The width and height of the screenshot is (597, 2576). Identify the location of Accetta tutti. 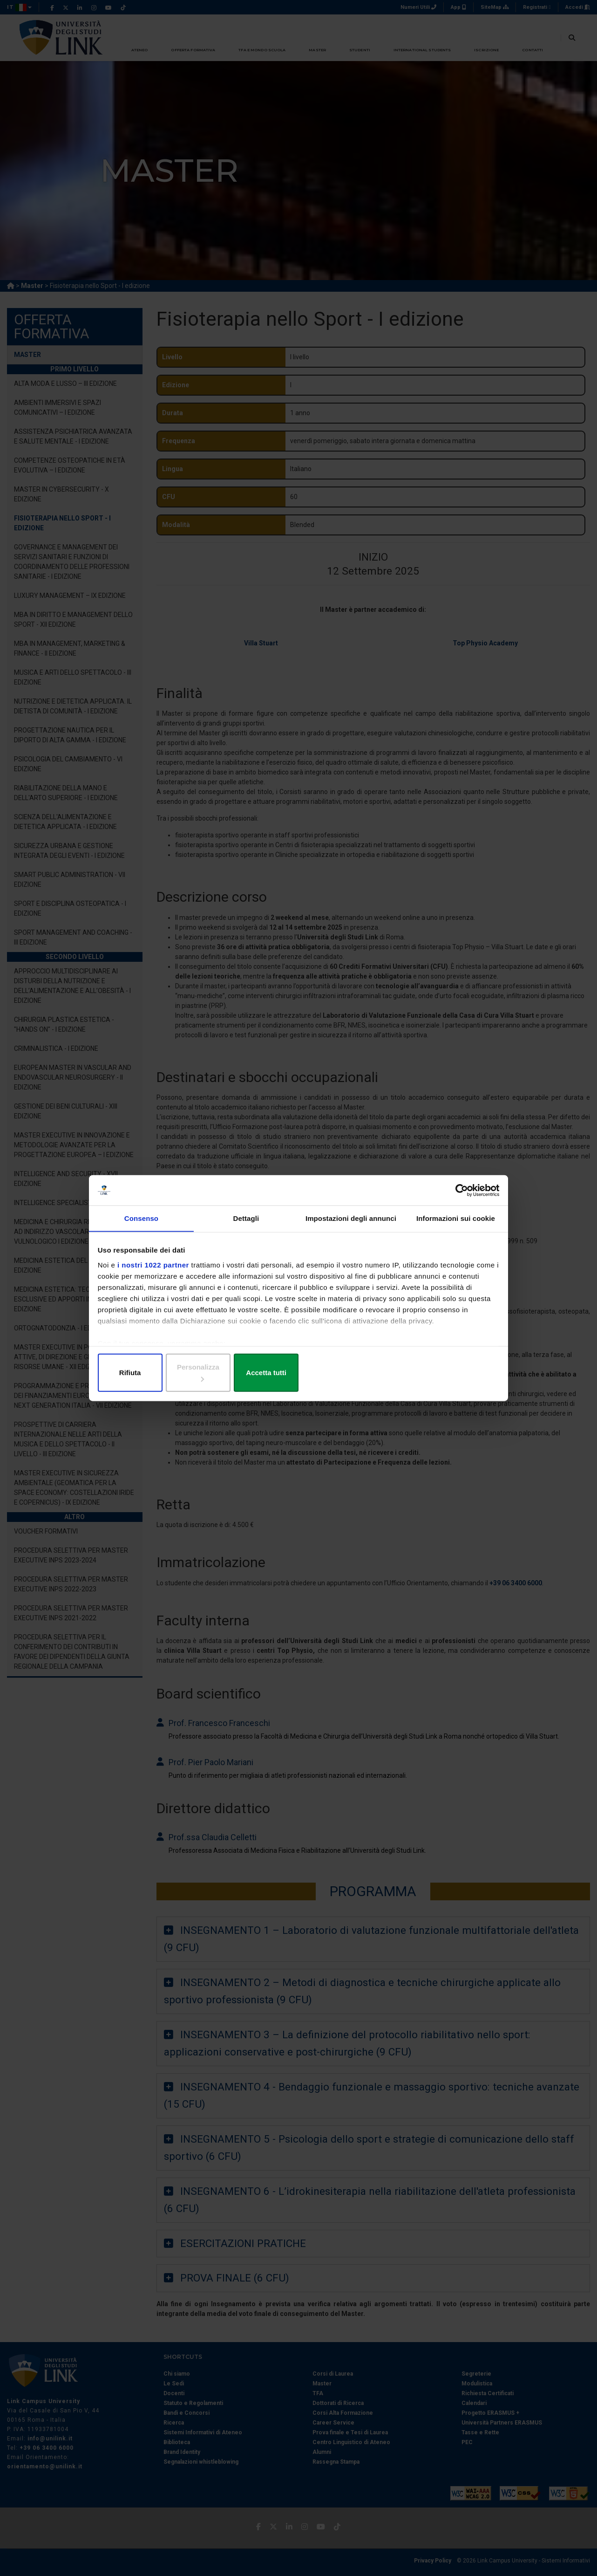
(432, 1372).